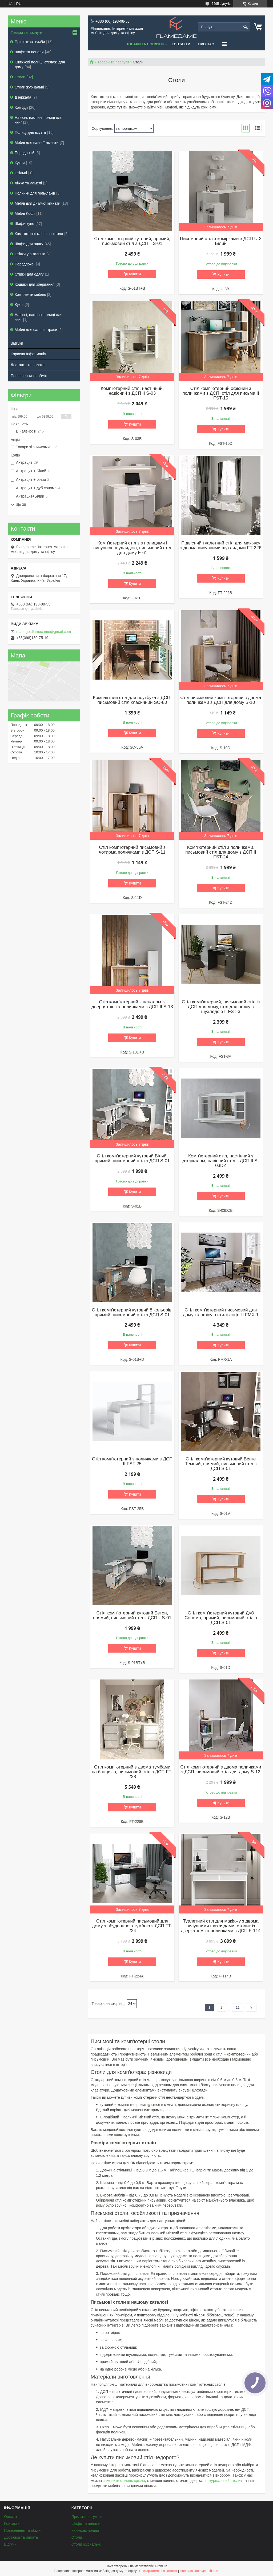 This screenshot has height=2576, width=273. I want to click on замовити стілець-крісло, so click(124, 2480).